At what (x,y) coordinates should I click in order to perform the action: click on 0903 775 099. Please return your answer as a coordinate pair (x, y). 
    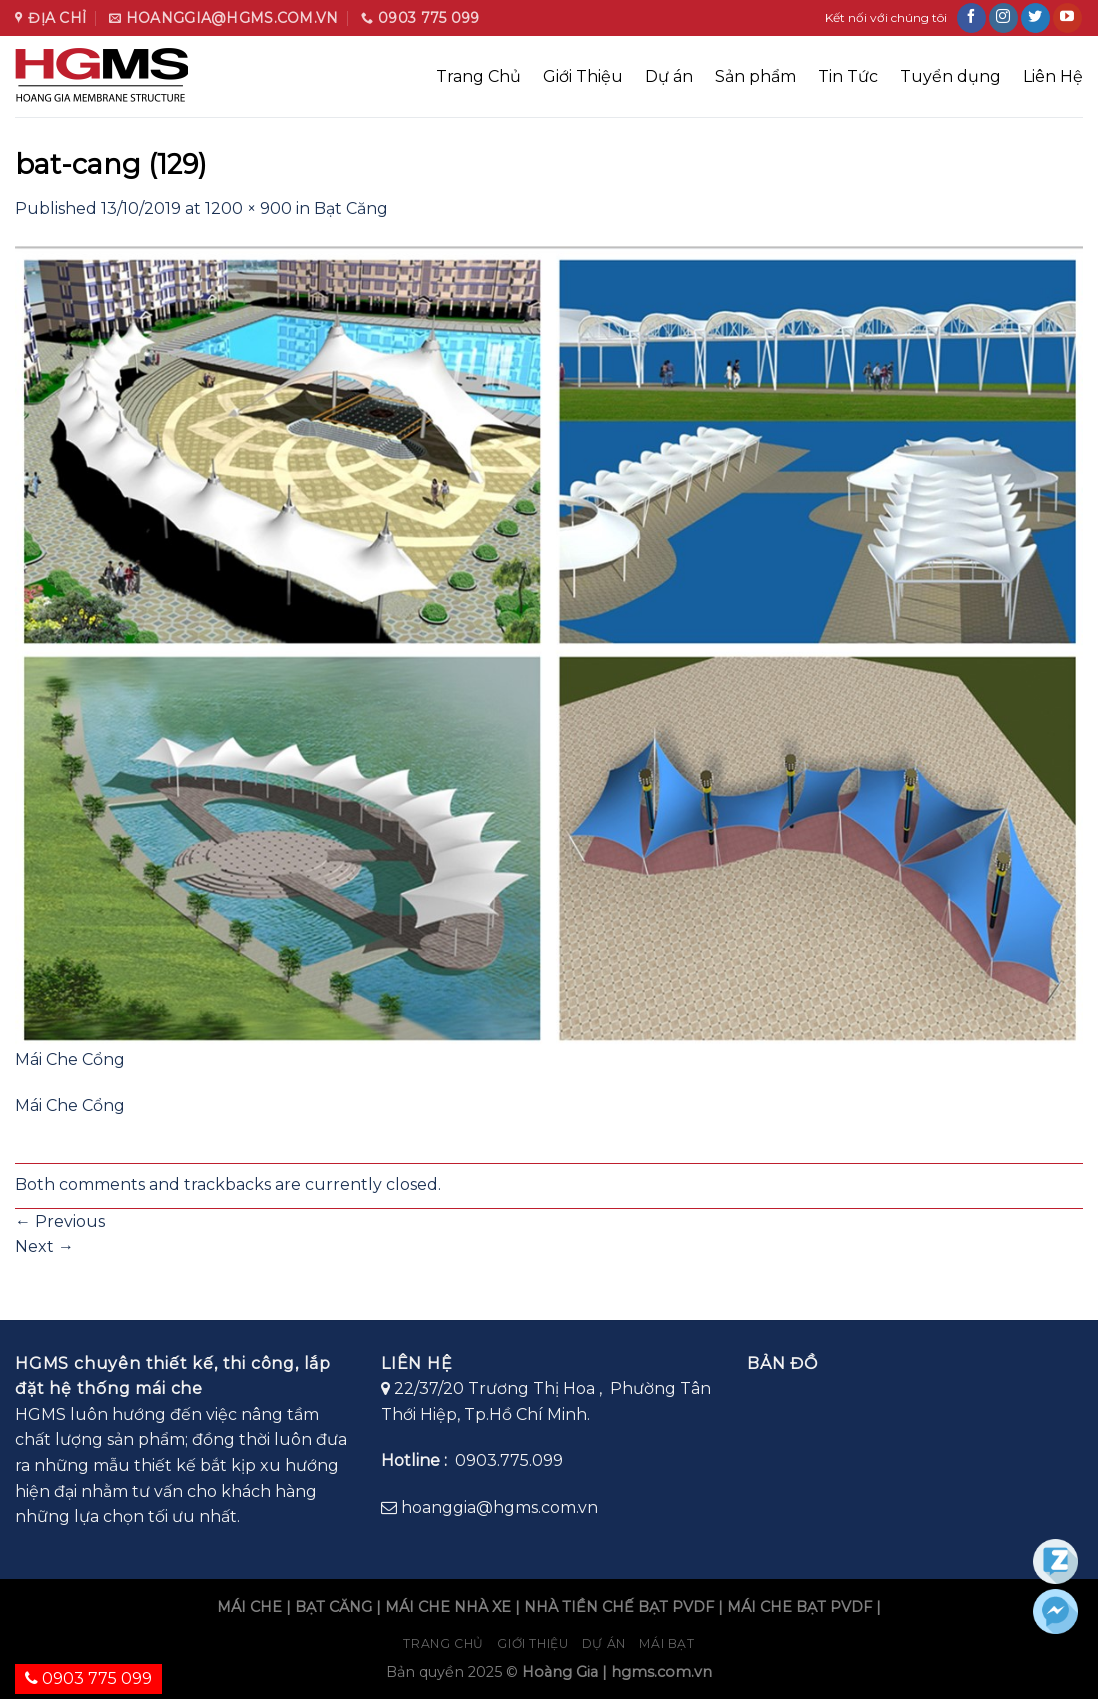
    Looking at the image, I should click on (88, 1678).